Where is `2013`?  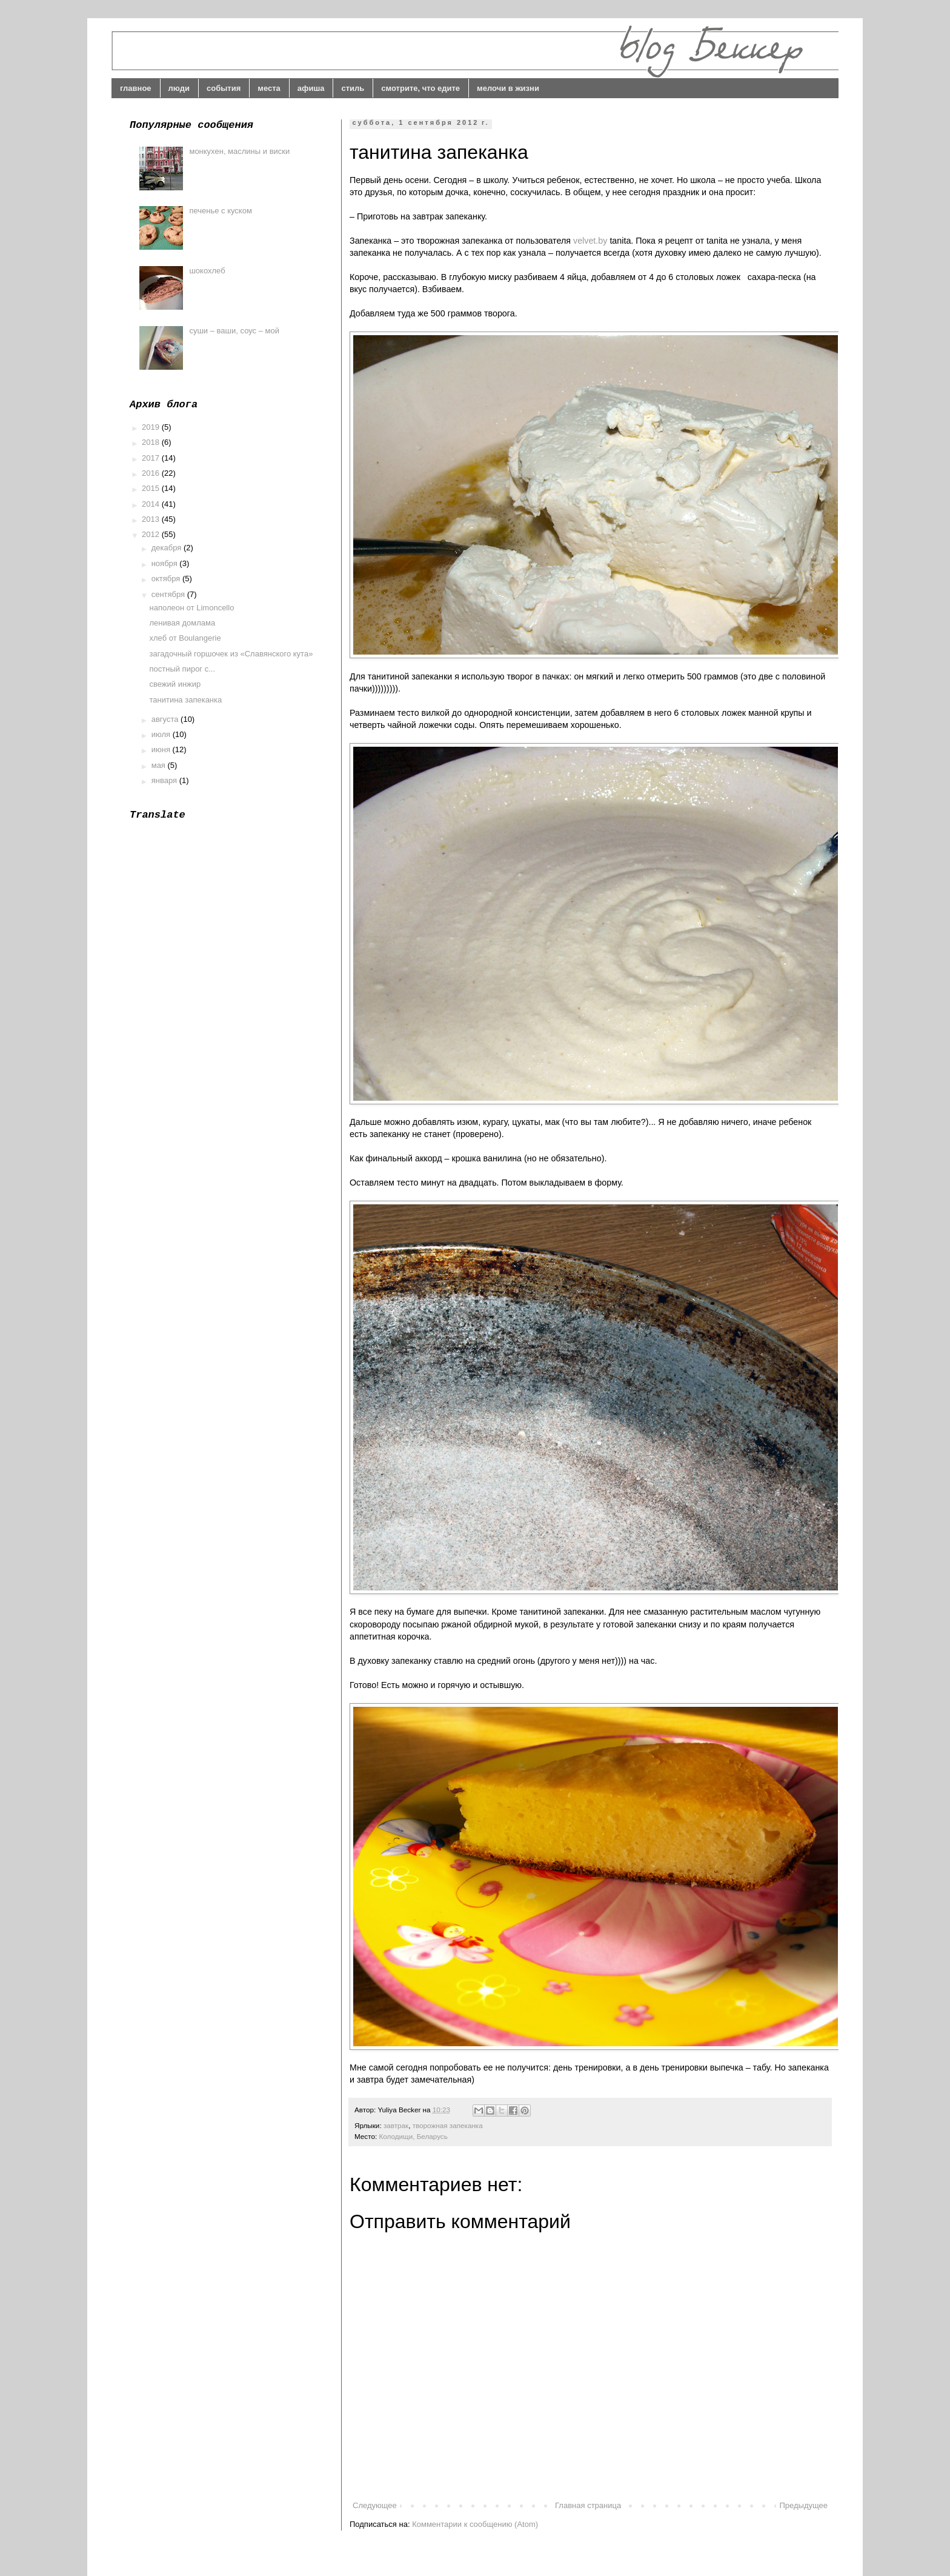 2013 is located at coordinates (152, 519).